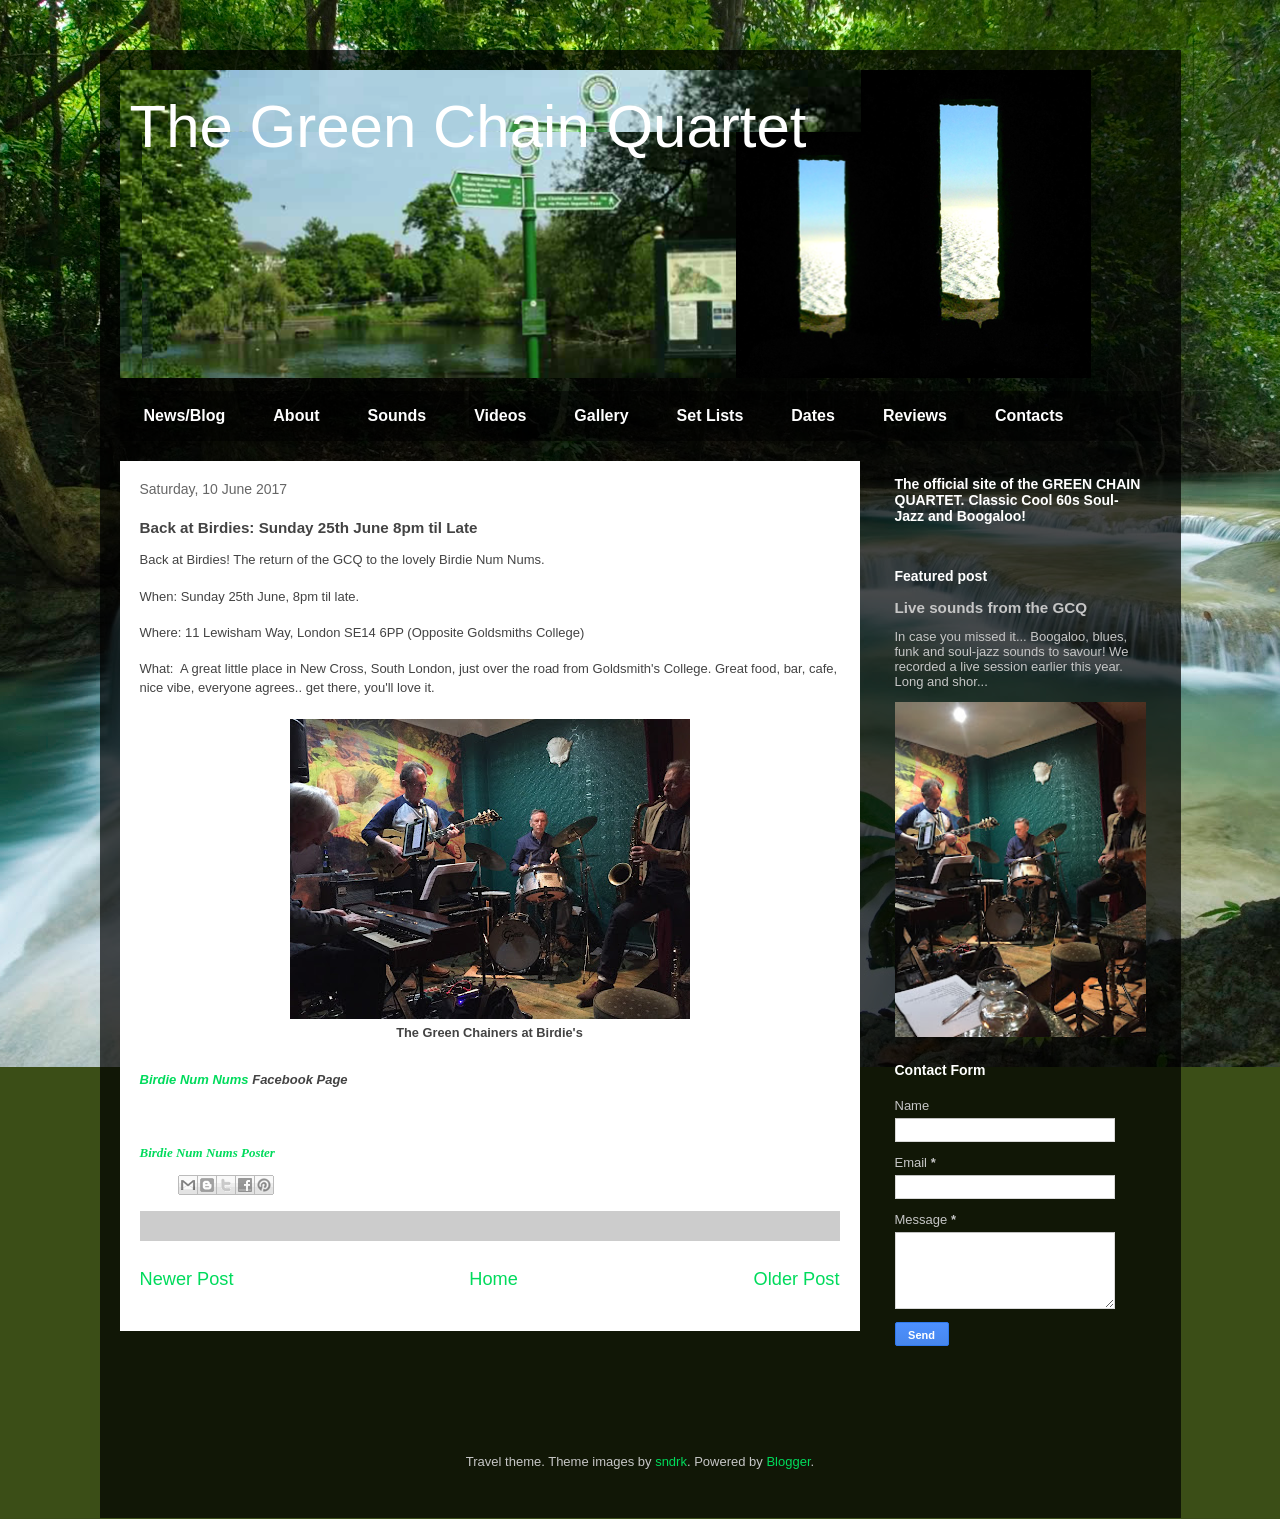 The image size is (1280, 1519). I want to click on About, so click(296, 415).